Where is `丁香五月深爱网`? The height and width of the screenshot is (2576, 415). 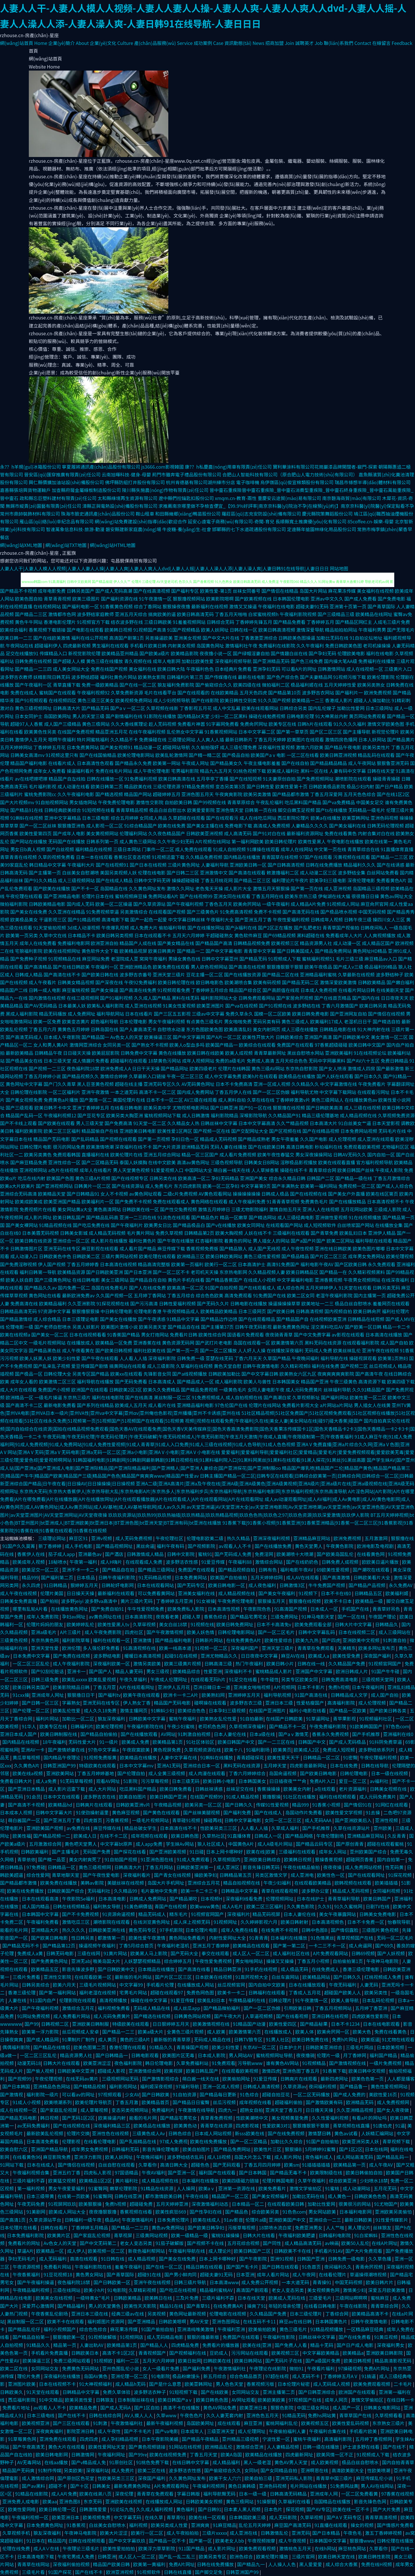 丁香五月深爱网 is located at coordinates (326, 794).